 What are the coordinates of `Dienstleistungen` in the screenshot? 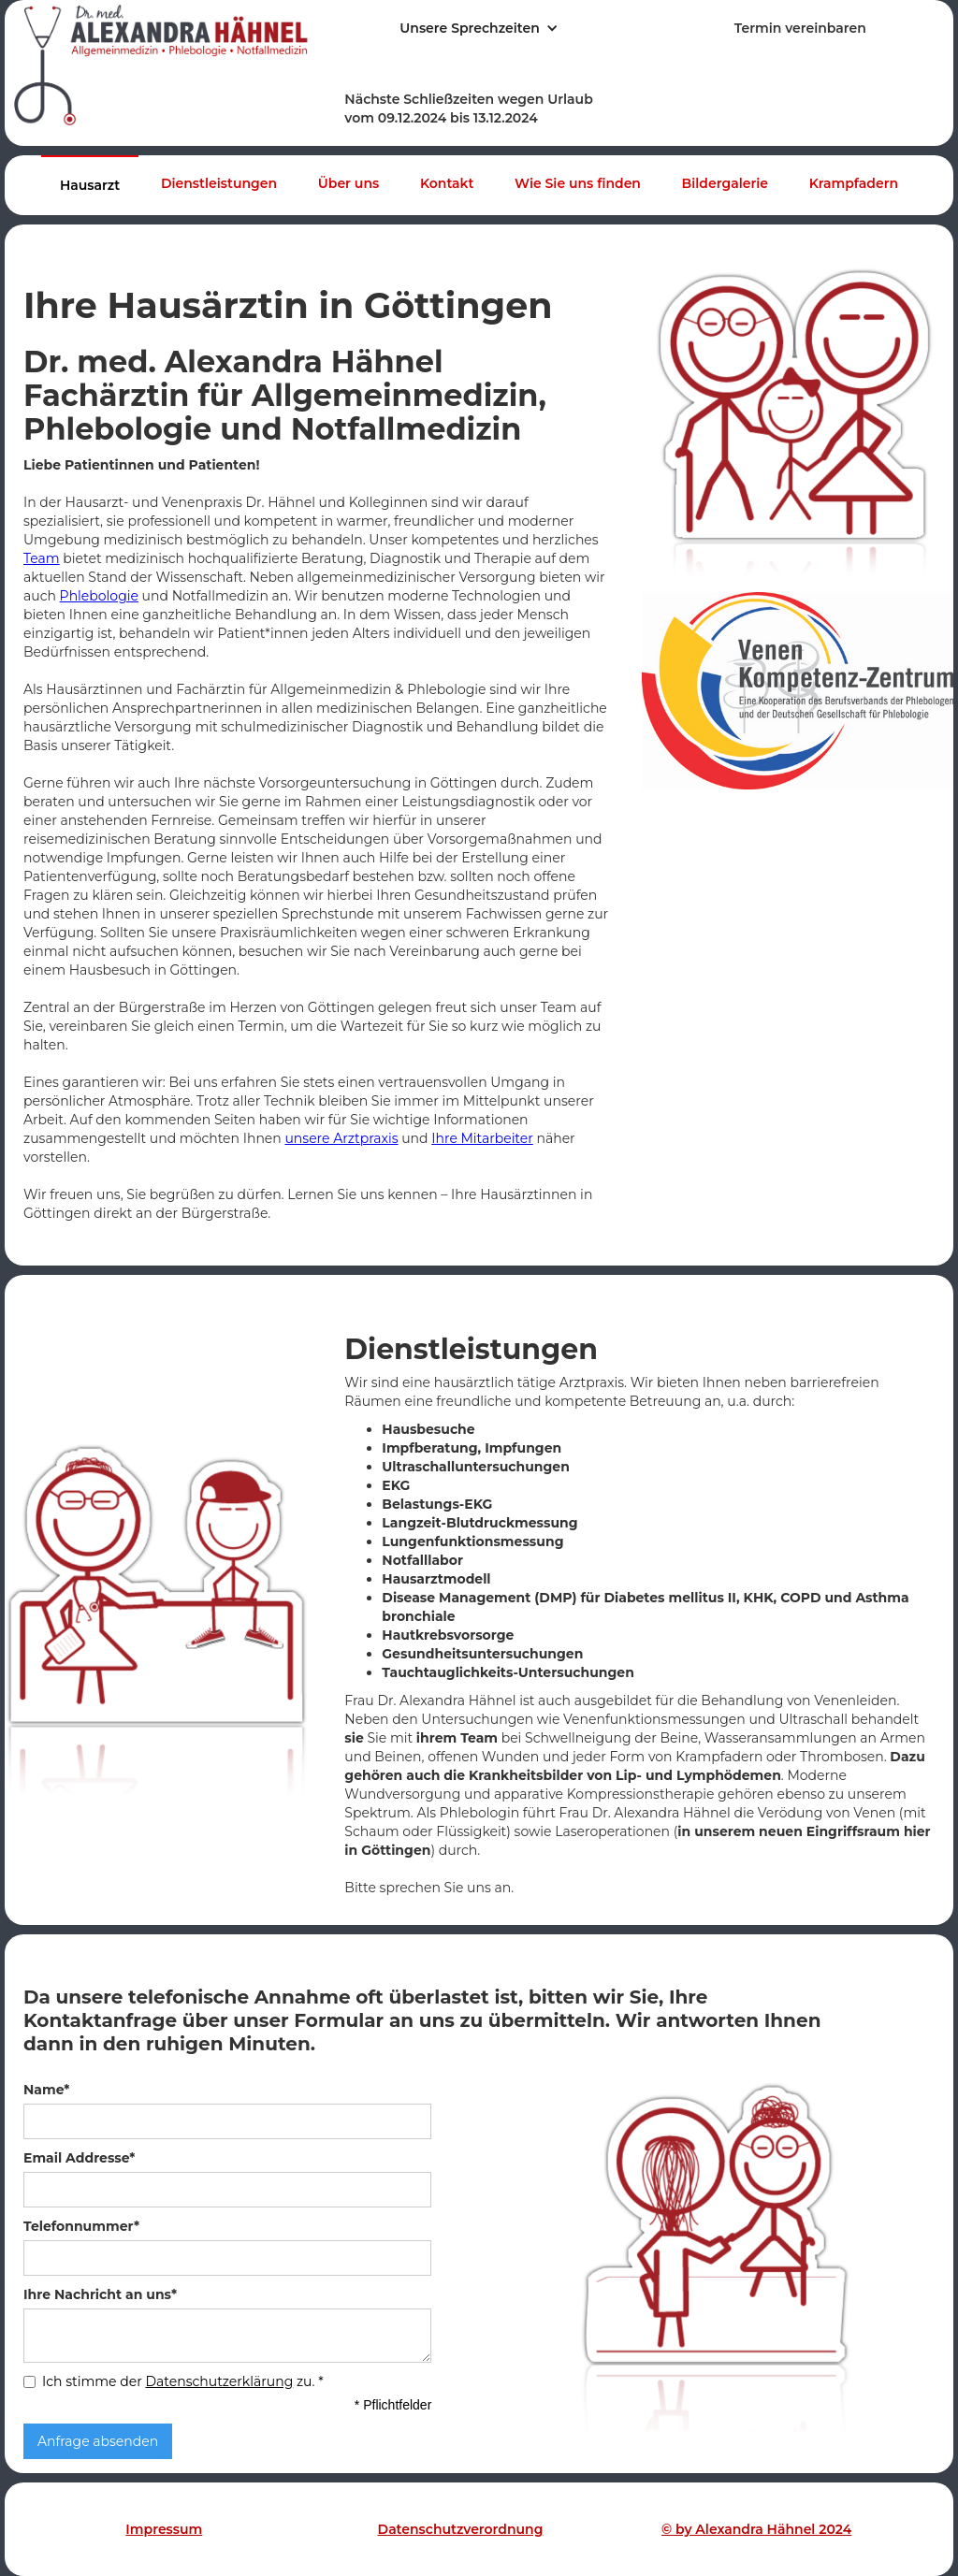 It's located at (219, 183).